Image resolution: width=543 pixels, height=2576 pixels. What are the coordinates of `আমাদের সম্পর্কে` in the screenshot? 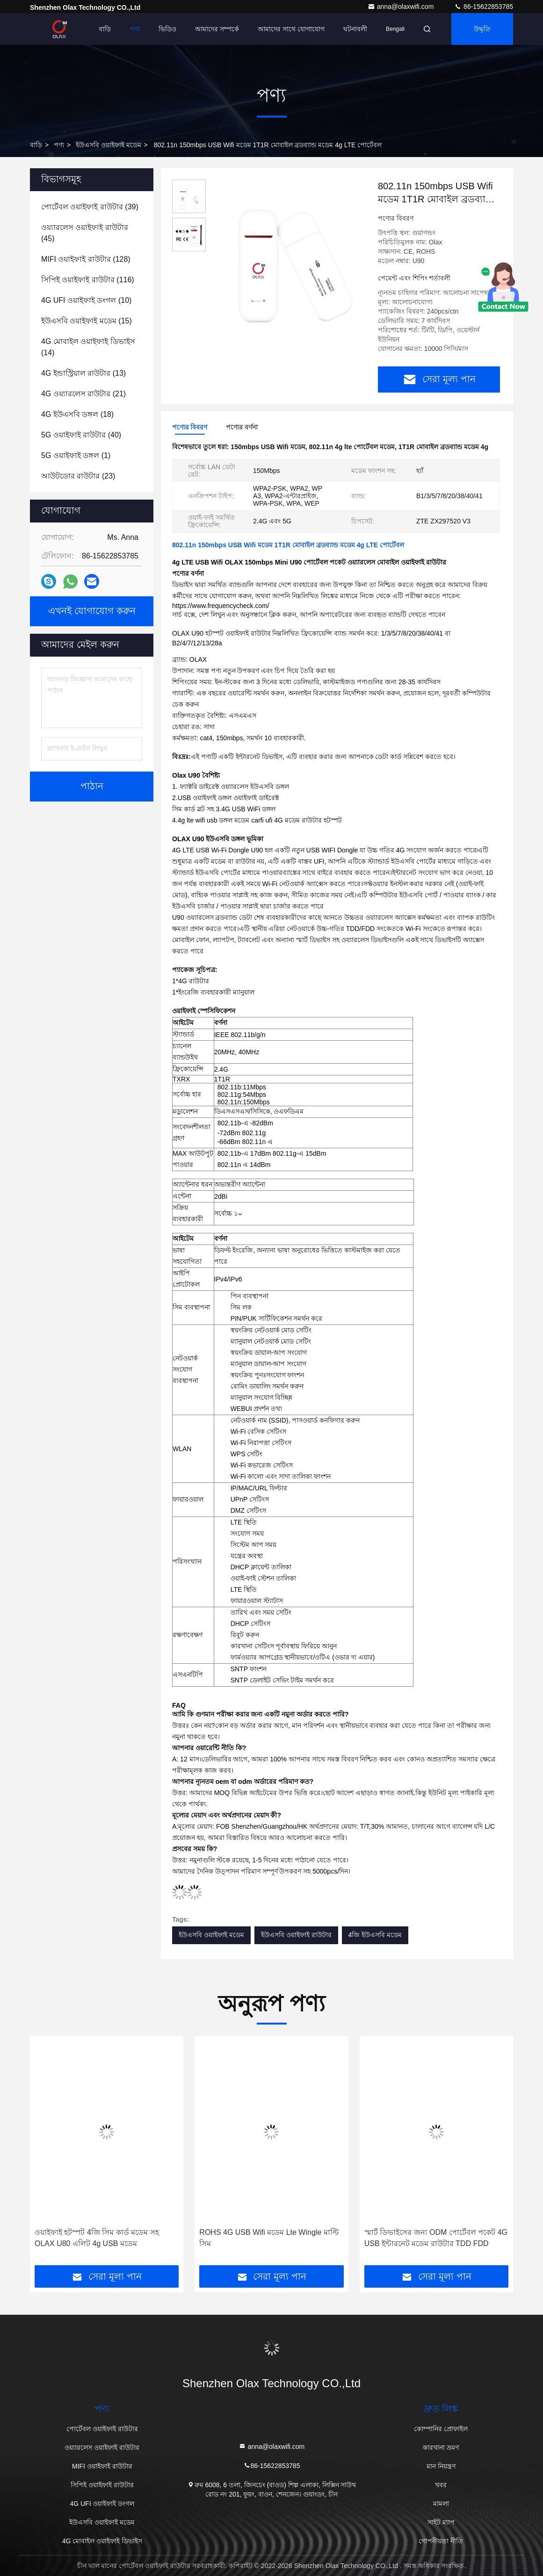 It's located at (217, 29).